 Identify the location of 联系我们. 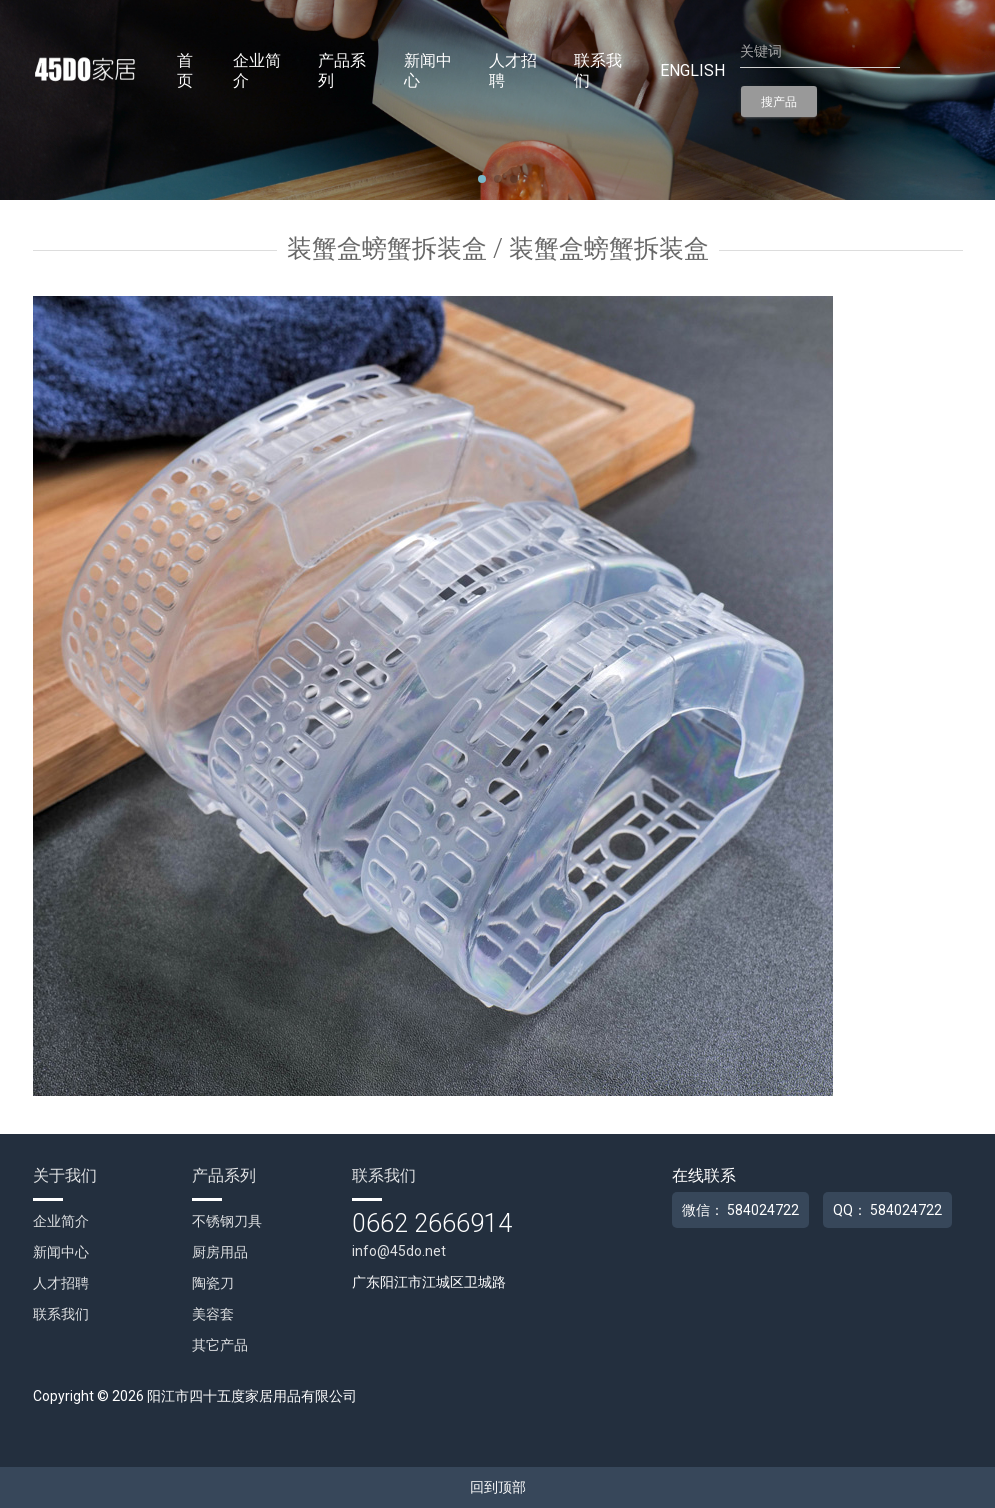
(598, 70).